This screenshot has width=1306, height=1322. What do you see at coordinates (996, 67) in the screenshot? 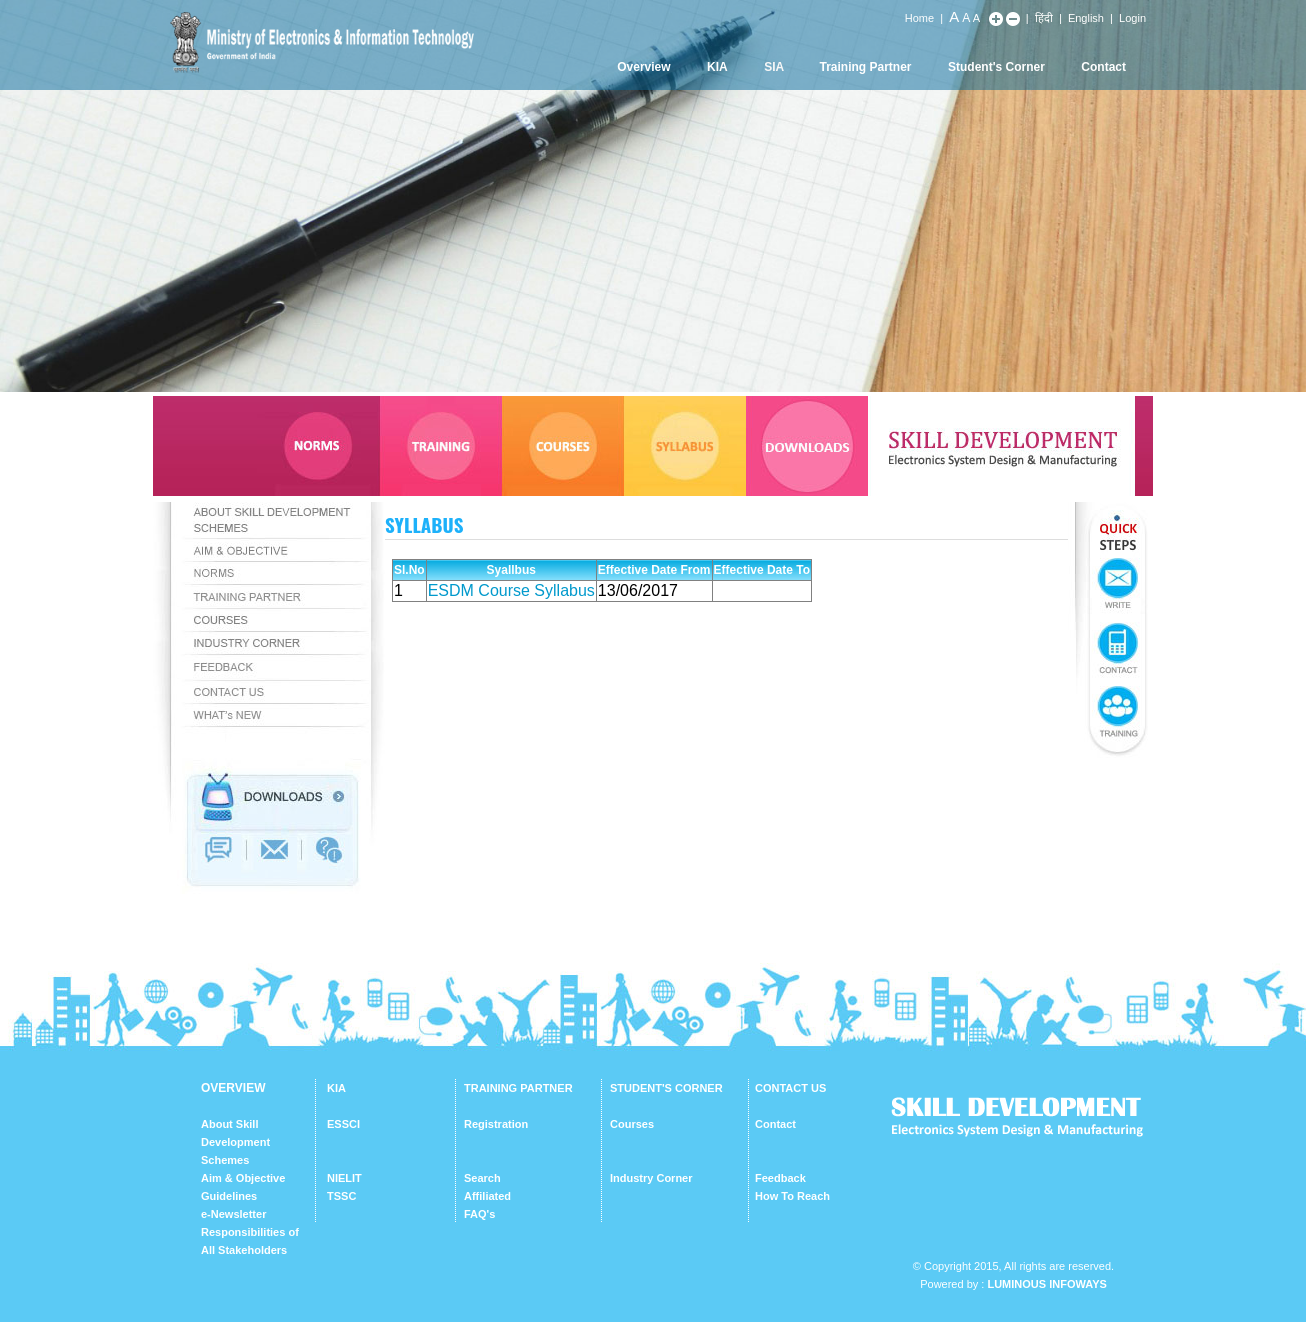
I see `Student's Corner` at bounding box center [996, 67].